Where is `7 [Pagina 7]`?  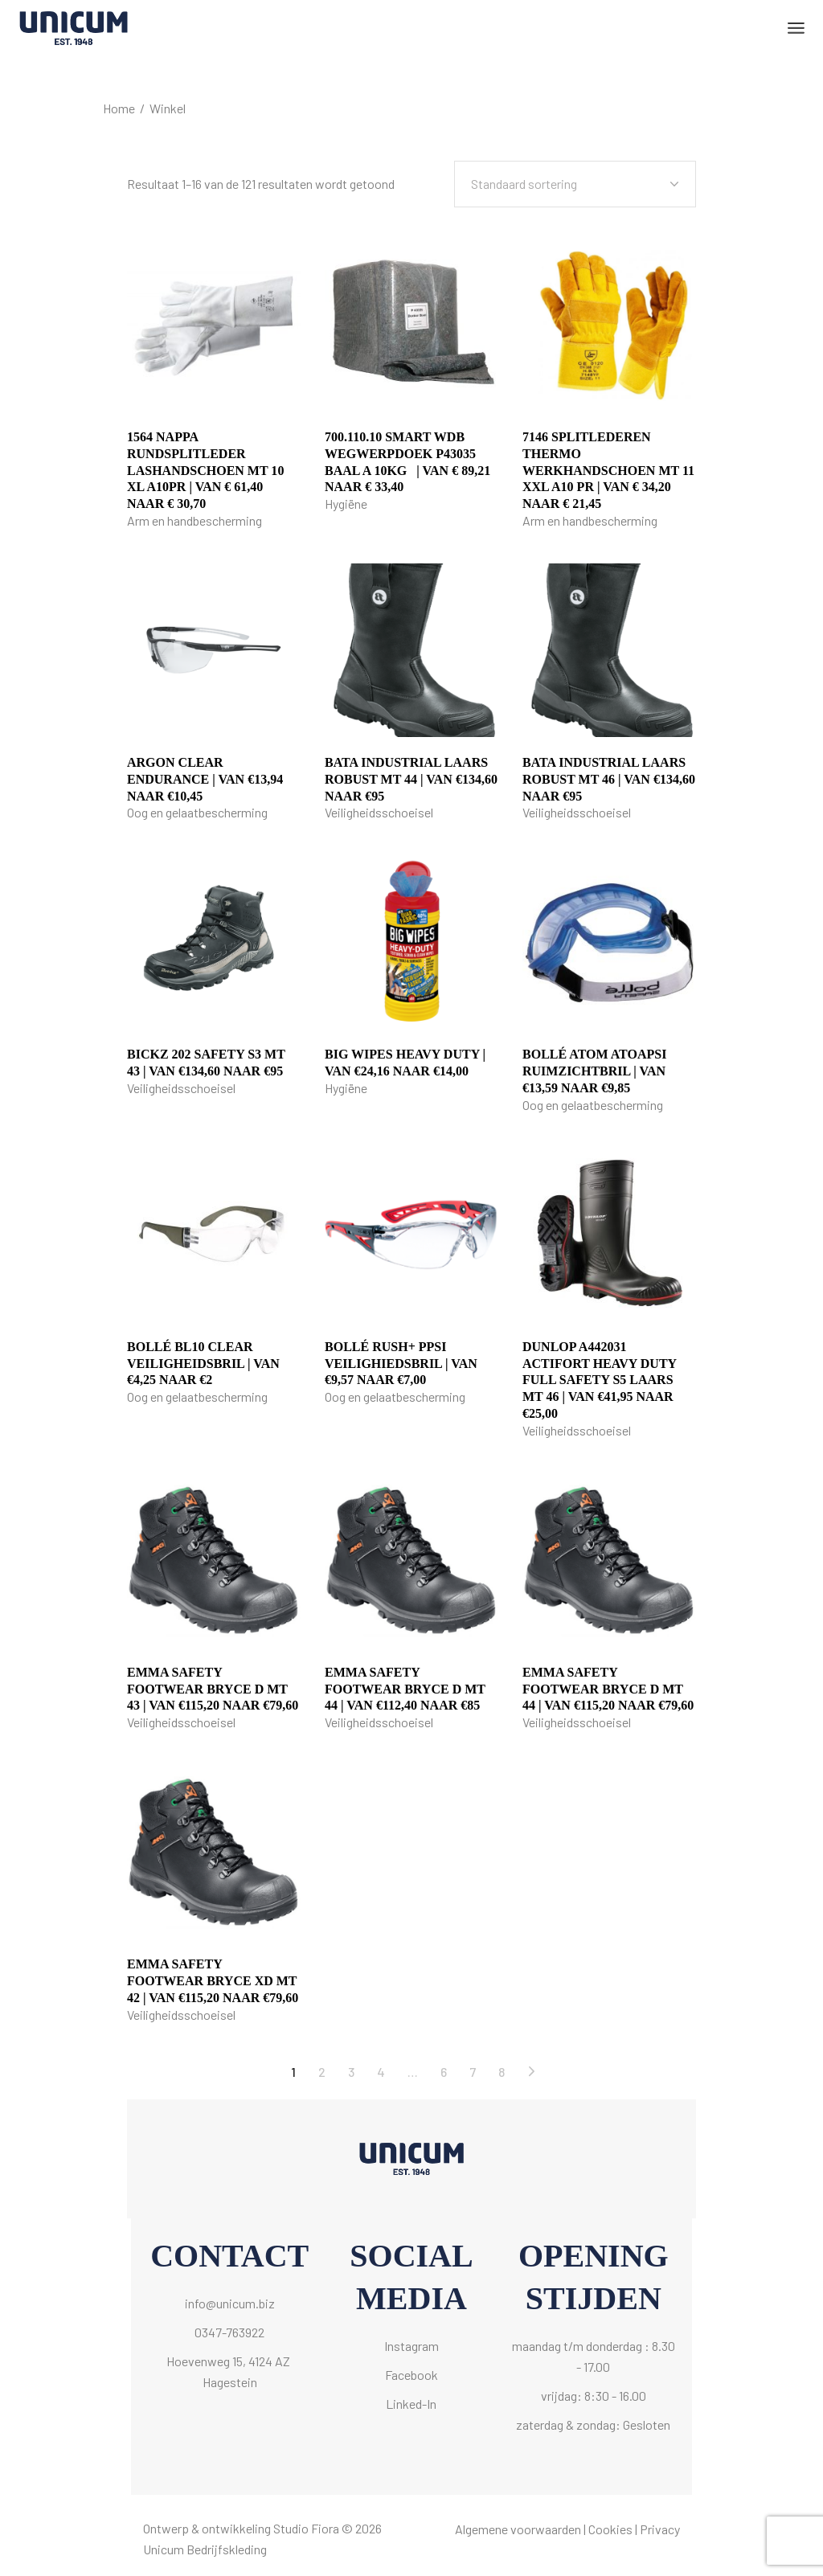 7 [Pagina 7] is located at coordinates (472, 2071).